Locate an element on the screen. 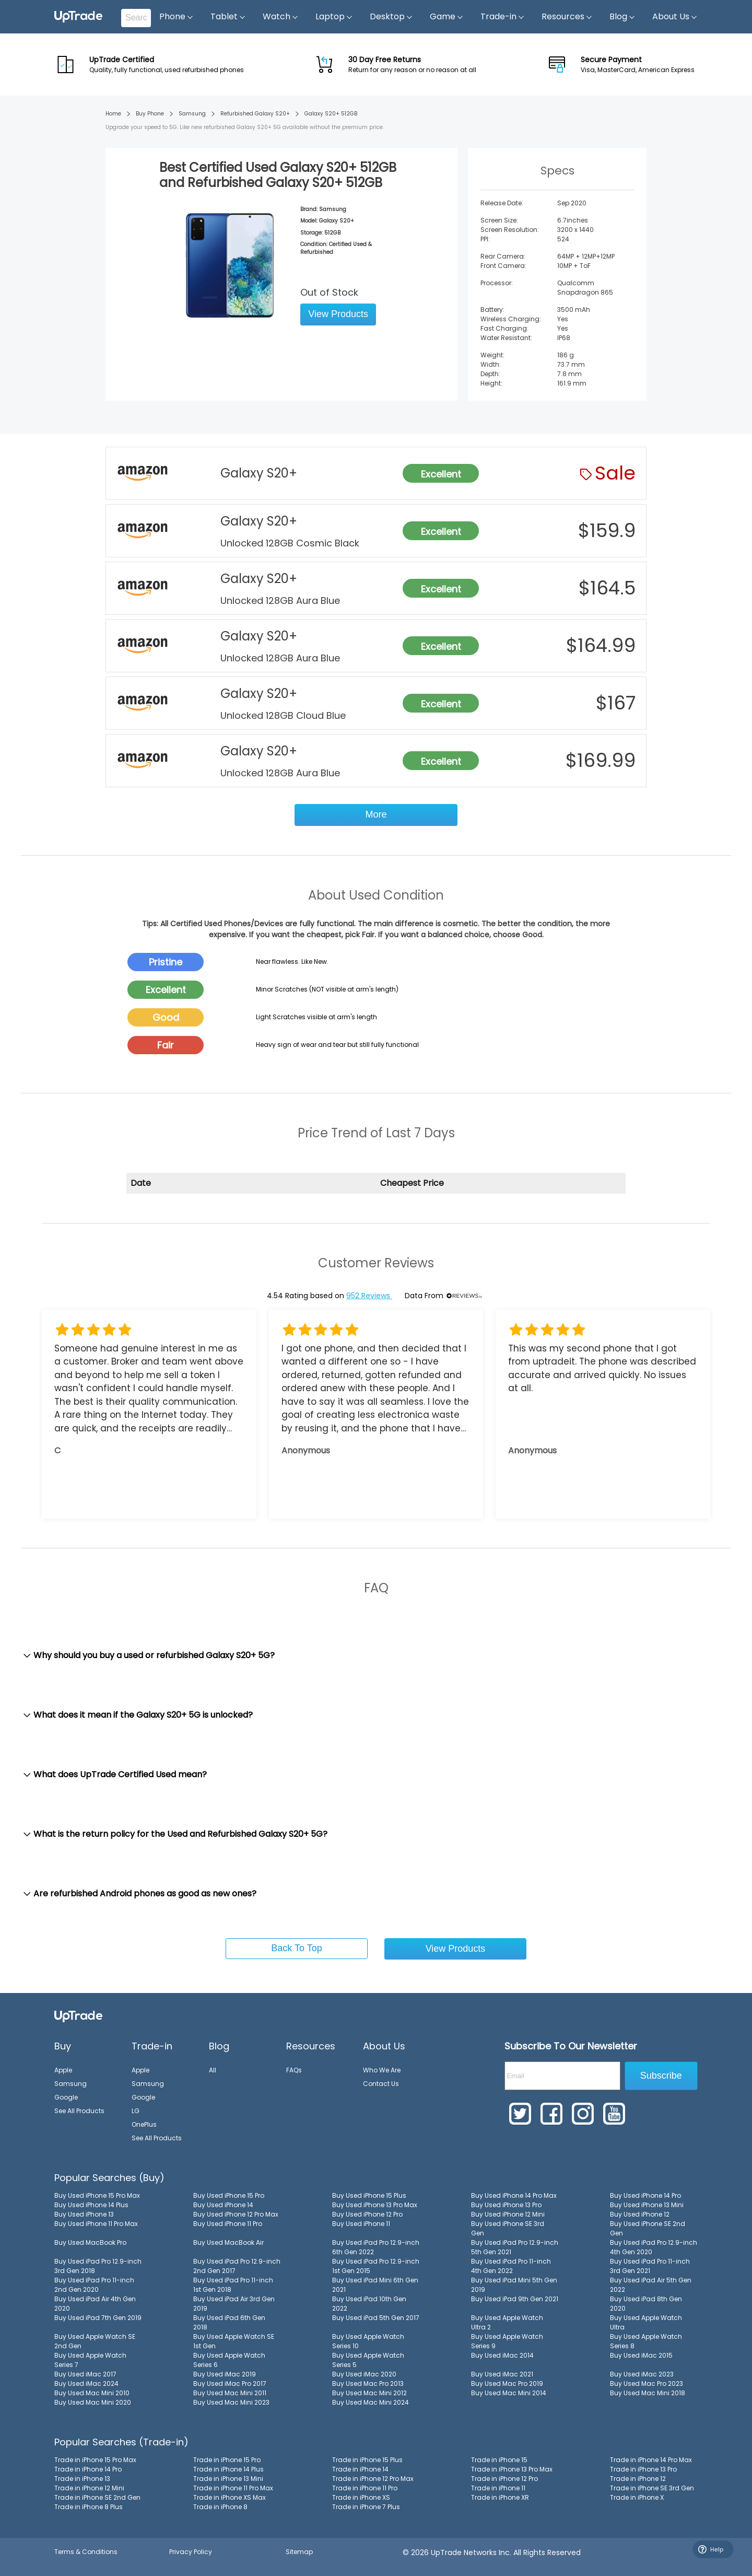 Image resolution: width=752 pixels, height=2576 pixels. Google is located at coordinates (66, 2097).